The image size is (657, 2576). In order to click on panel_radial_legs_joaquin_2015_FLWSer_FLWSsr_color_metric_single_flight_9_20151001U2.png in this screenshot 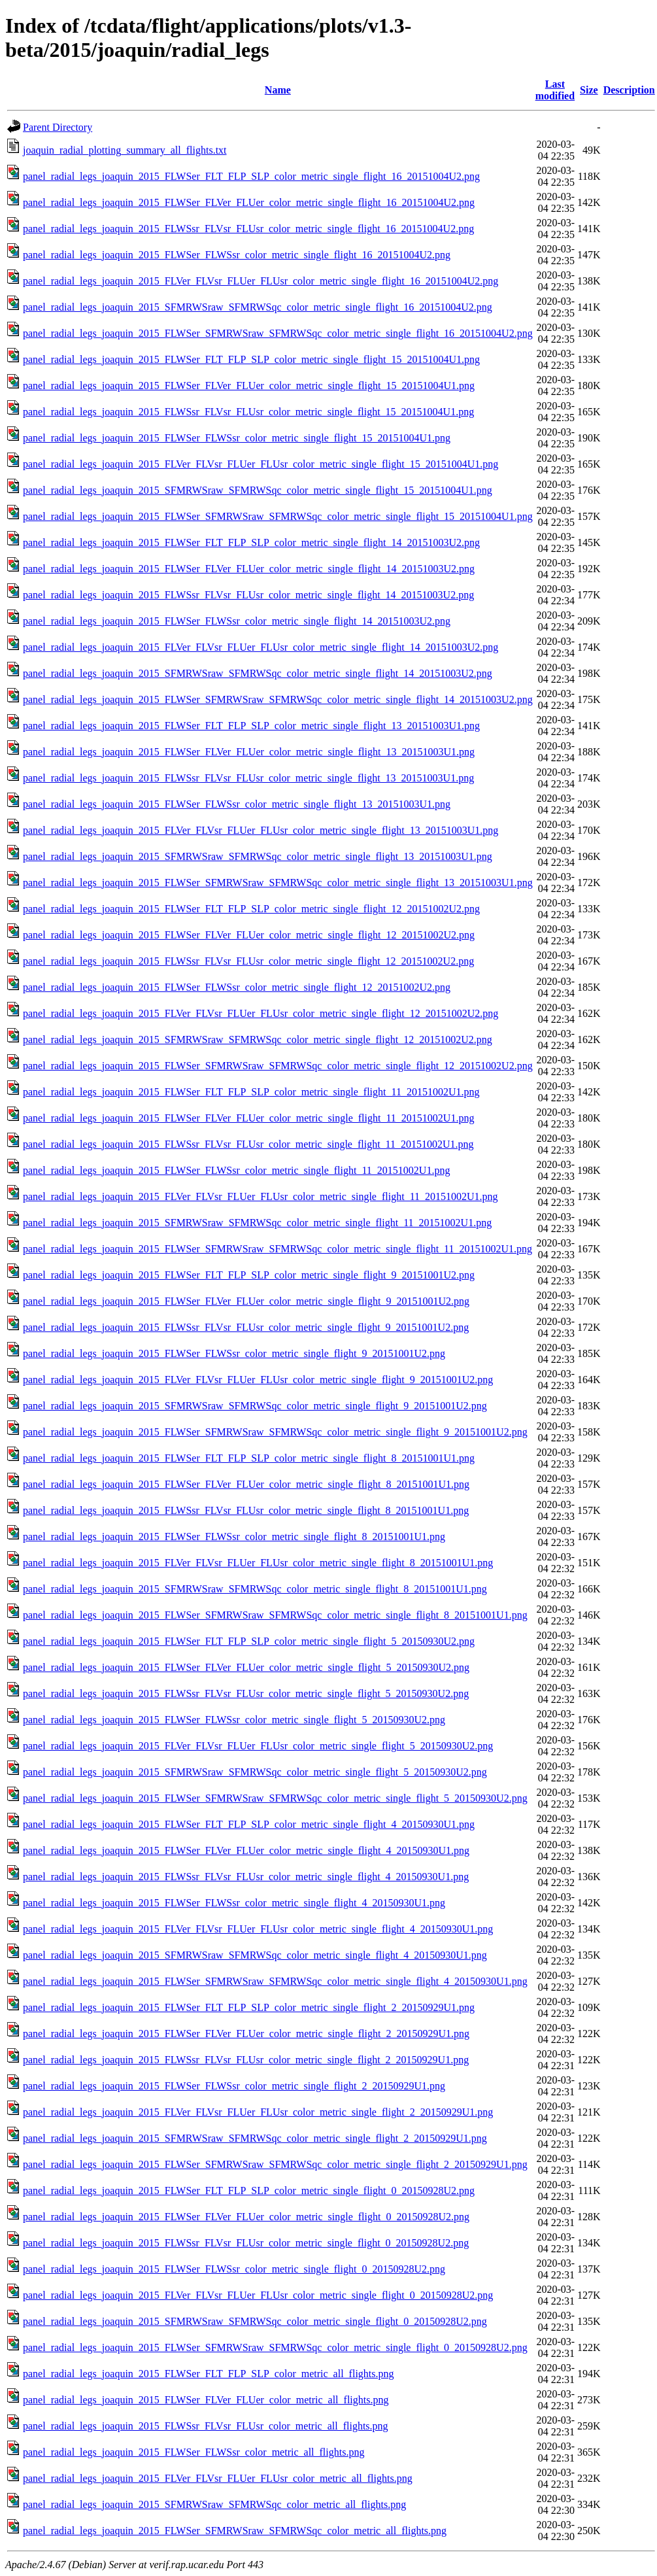, I will do `click(234, 1353)`.